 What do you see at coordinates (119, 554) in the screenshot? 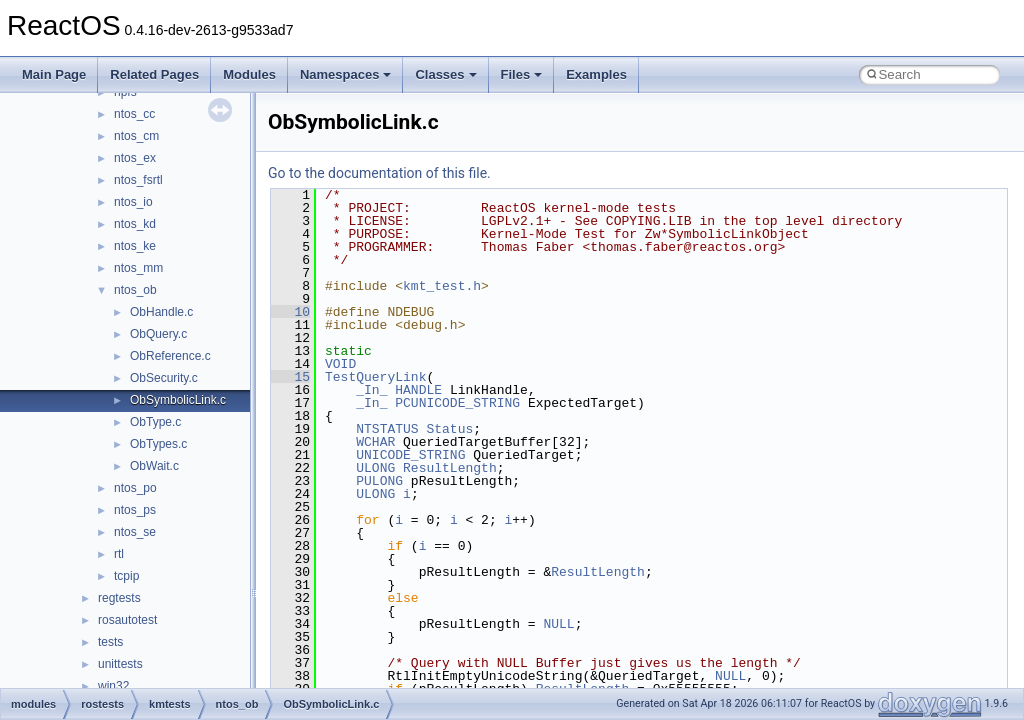
I see `rtl` at bounding box center [119, 554].